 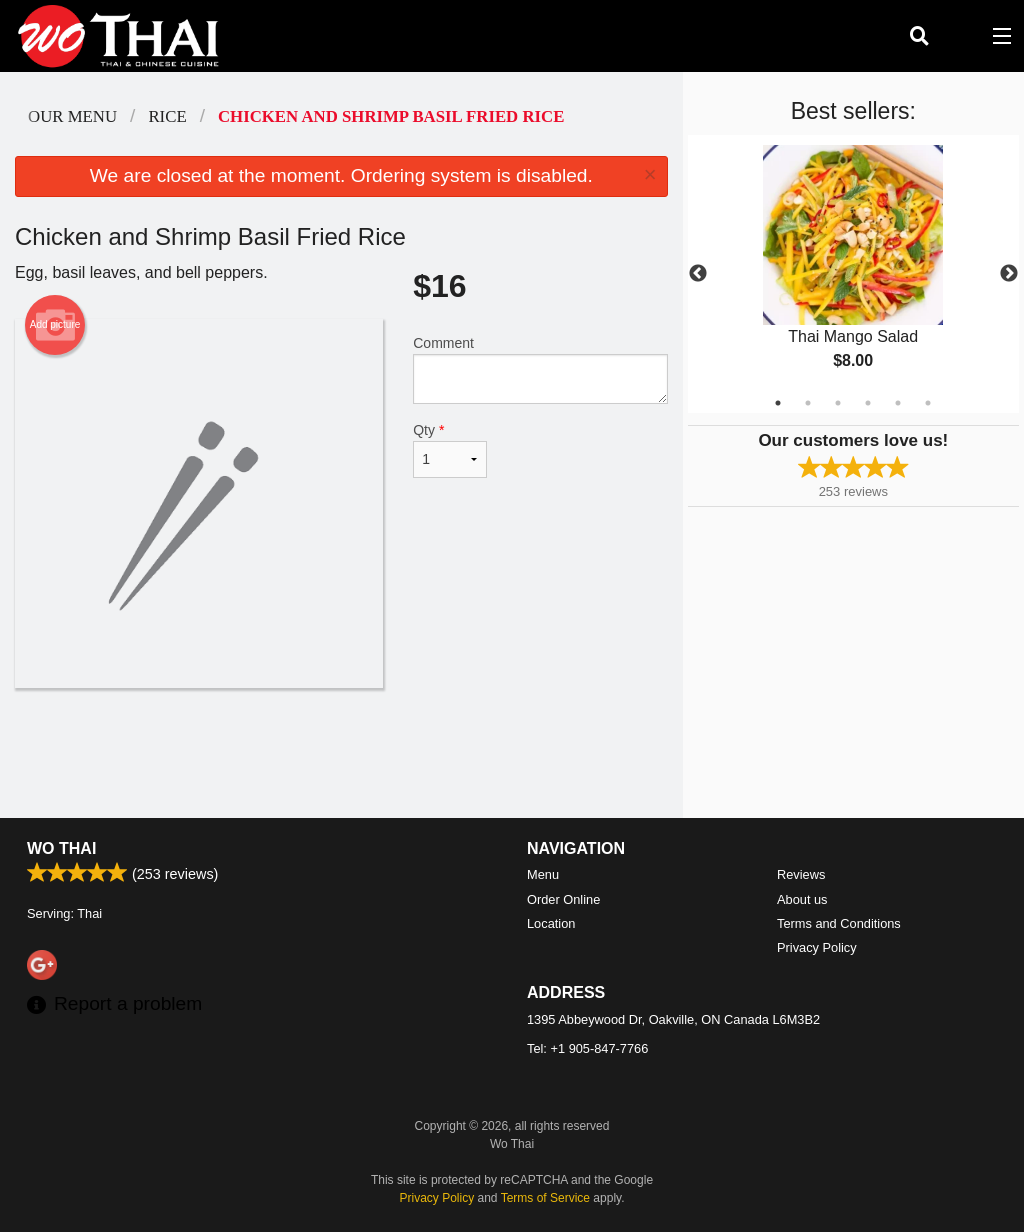 What do you see at coordinates (587, 1048) in the screenshot?
I see `Tel:` at bounding box center [587, 1048].